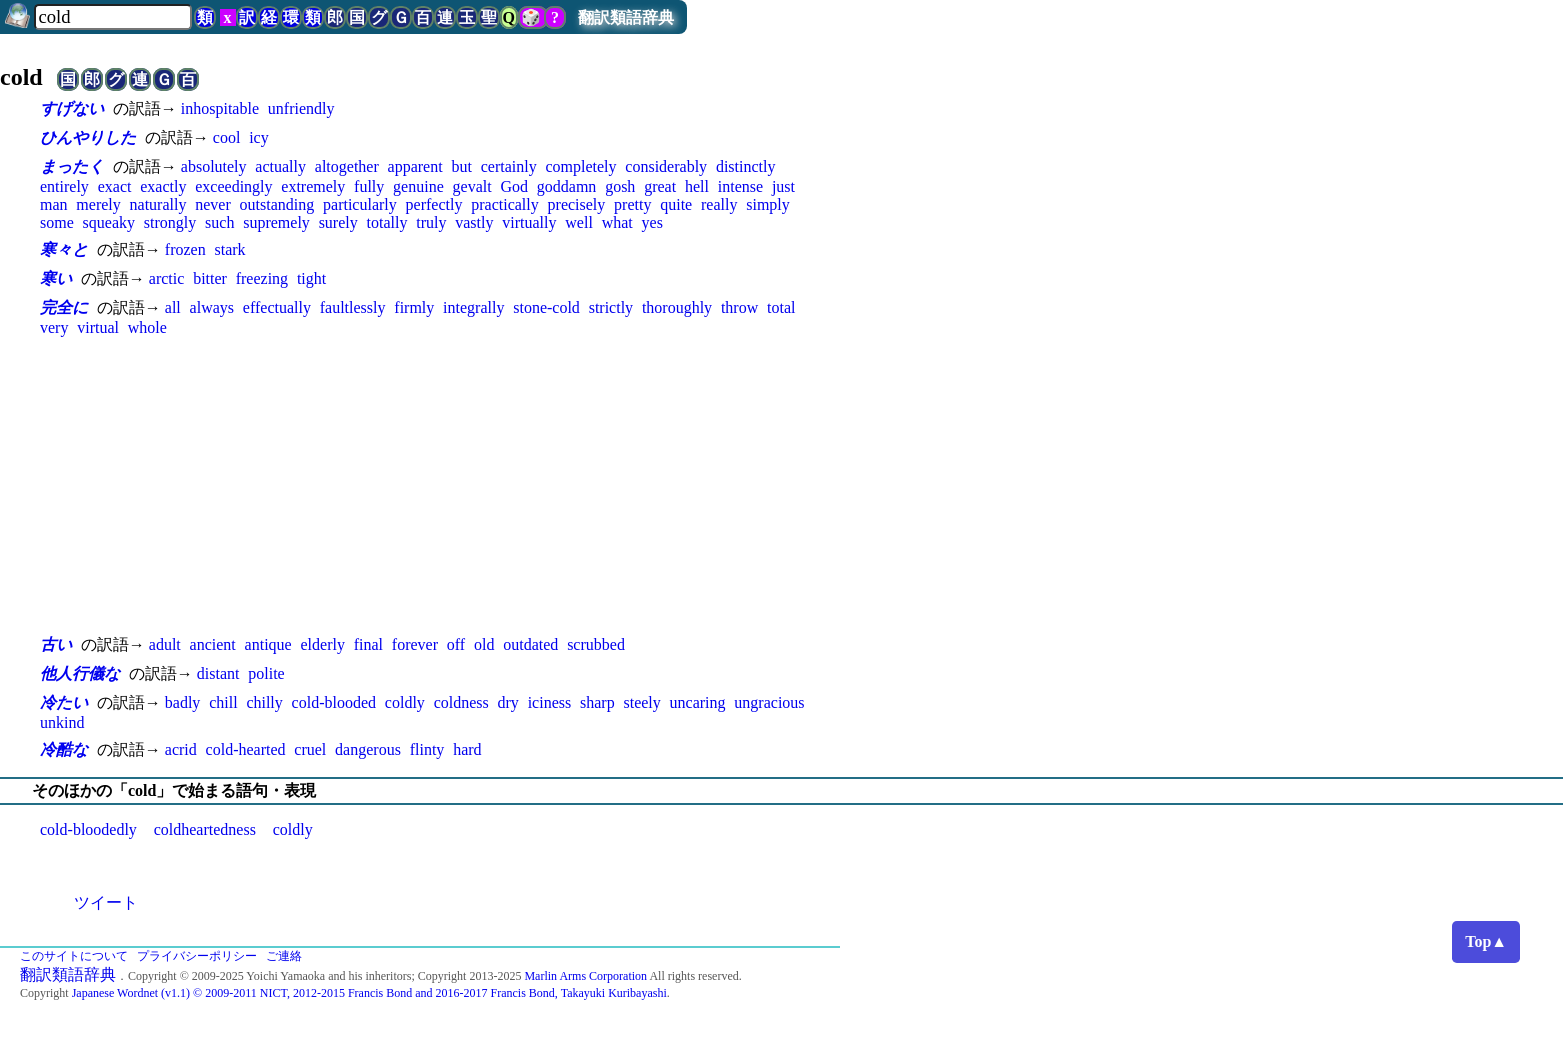  I want to click on off, so click(456, 644).